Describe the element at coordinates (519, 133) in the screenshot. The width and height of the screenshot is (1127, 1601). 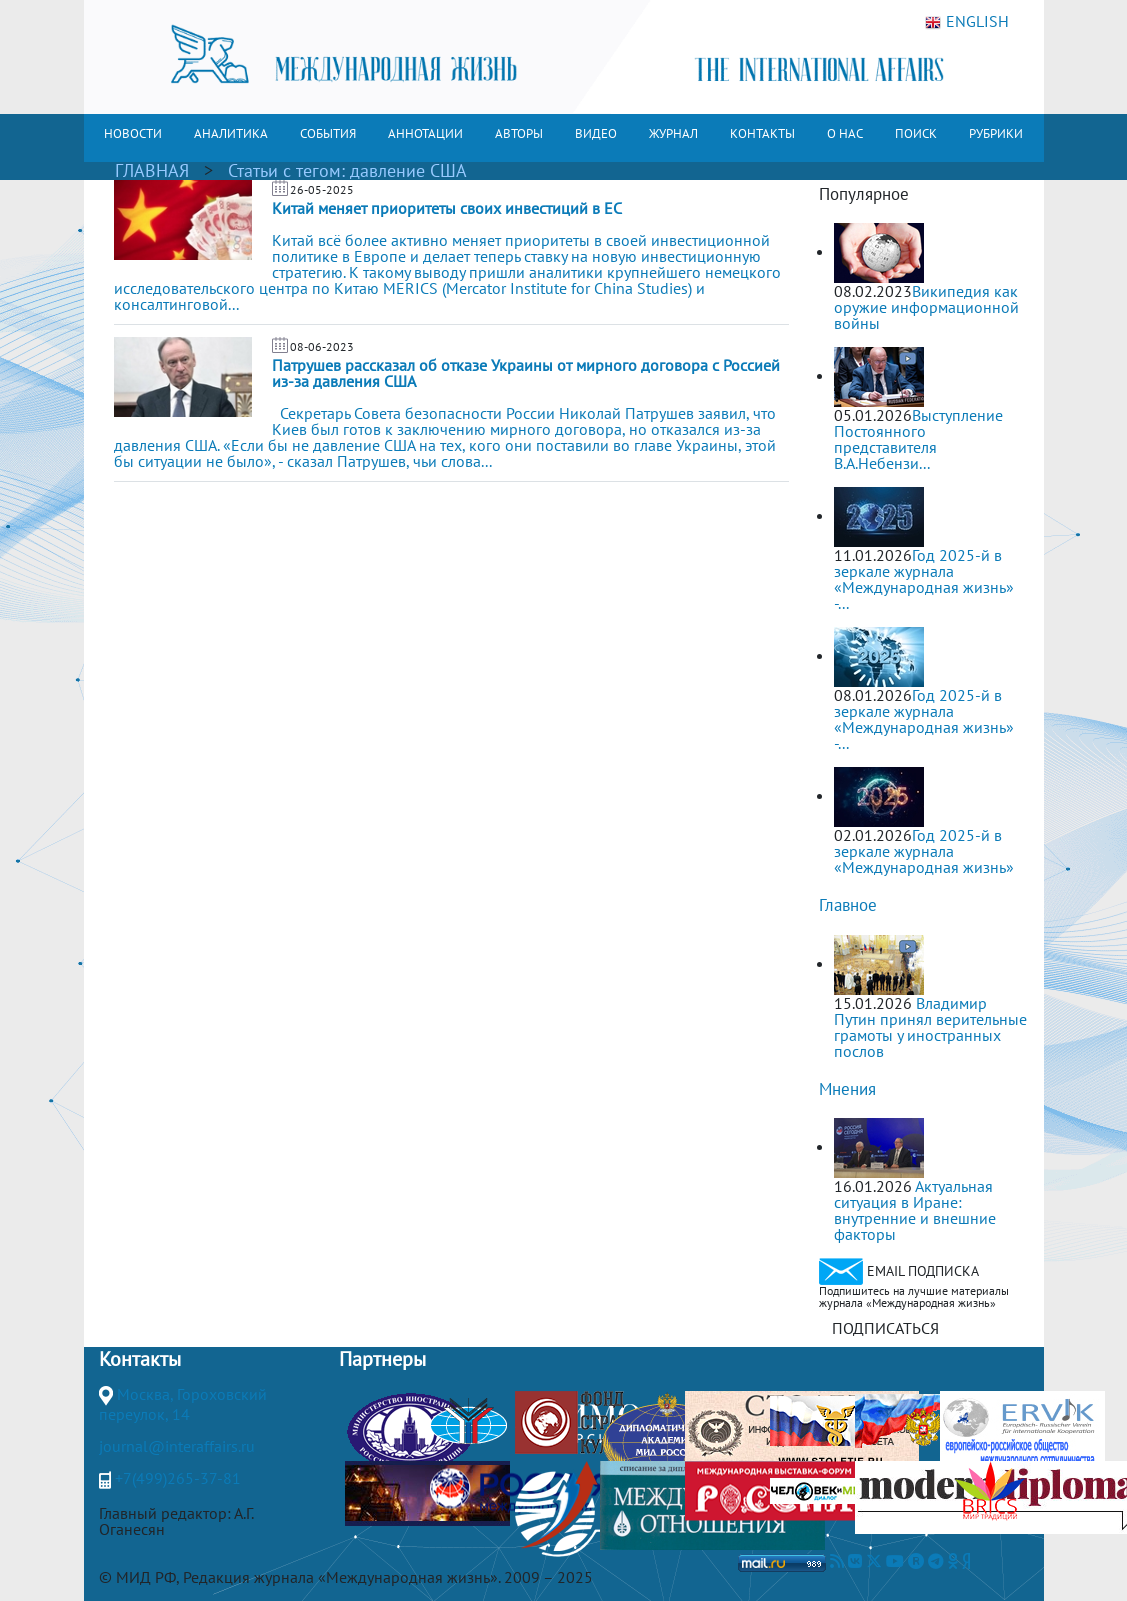
I see `АВТОРЫ [button]` at that location.